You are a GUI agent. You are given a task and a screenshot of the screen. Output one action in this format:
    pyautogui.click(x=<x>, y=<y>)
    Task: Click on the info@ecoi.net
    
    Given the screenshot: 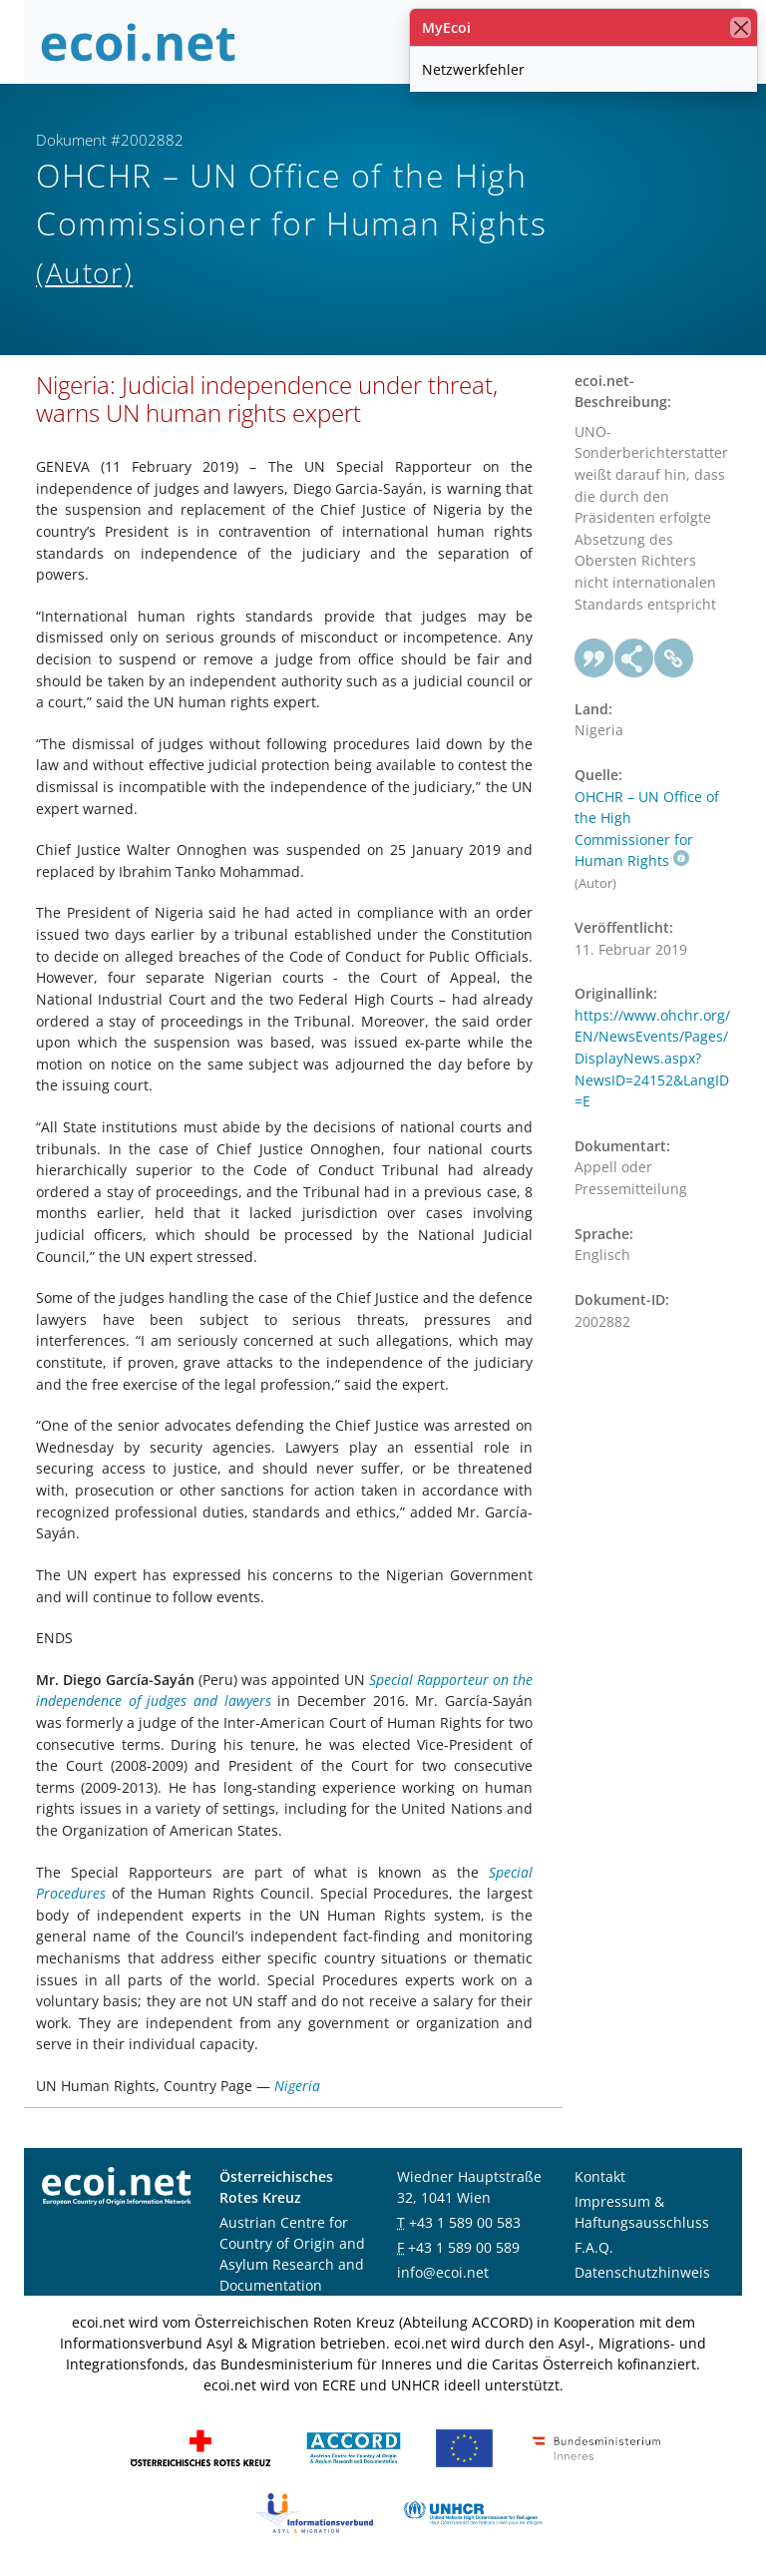 What is the action you would take?
    pyautogui.click(x=443, y=2272)
    